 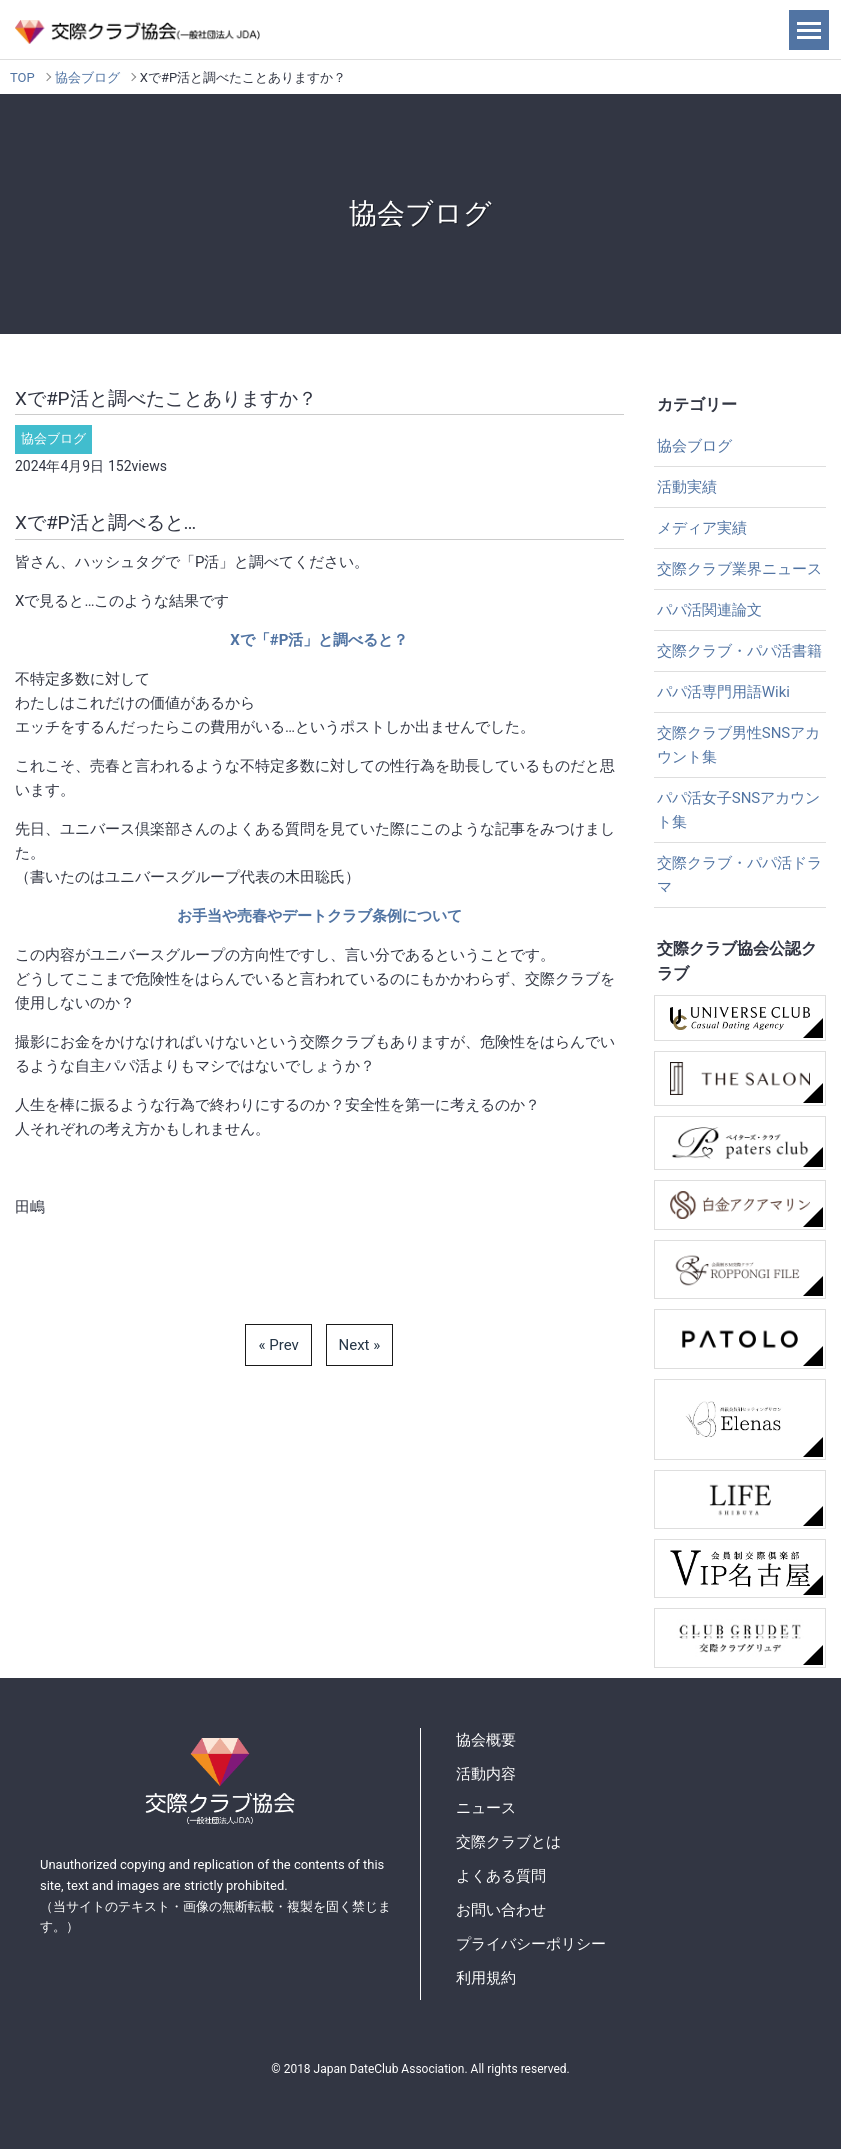 What do you see at coordinates (360, 1345) in the screenshot?
I see `Next »` at bounding box center [360, 1345].